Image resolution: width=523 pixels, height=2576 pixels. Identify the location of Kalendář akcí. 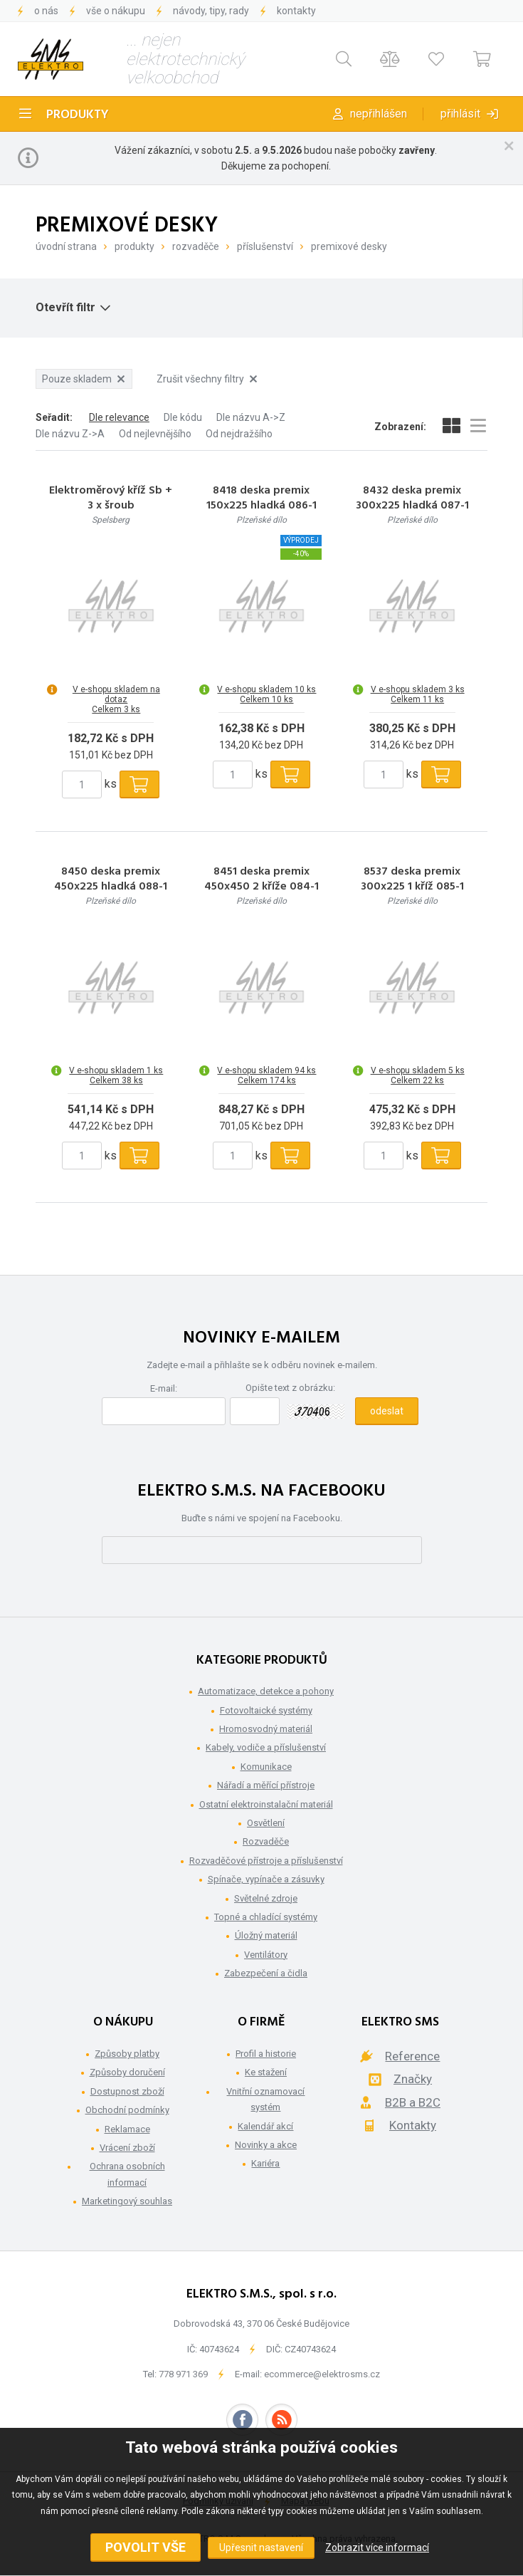
(265, 2126).